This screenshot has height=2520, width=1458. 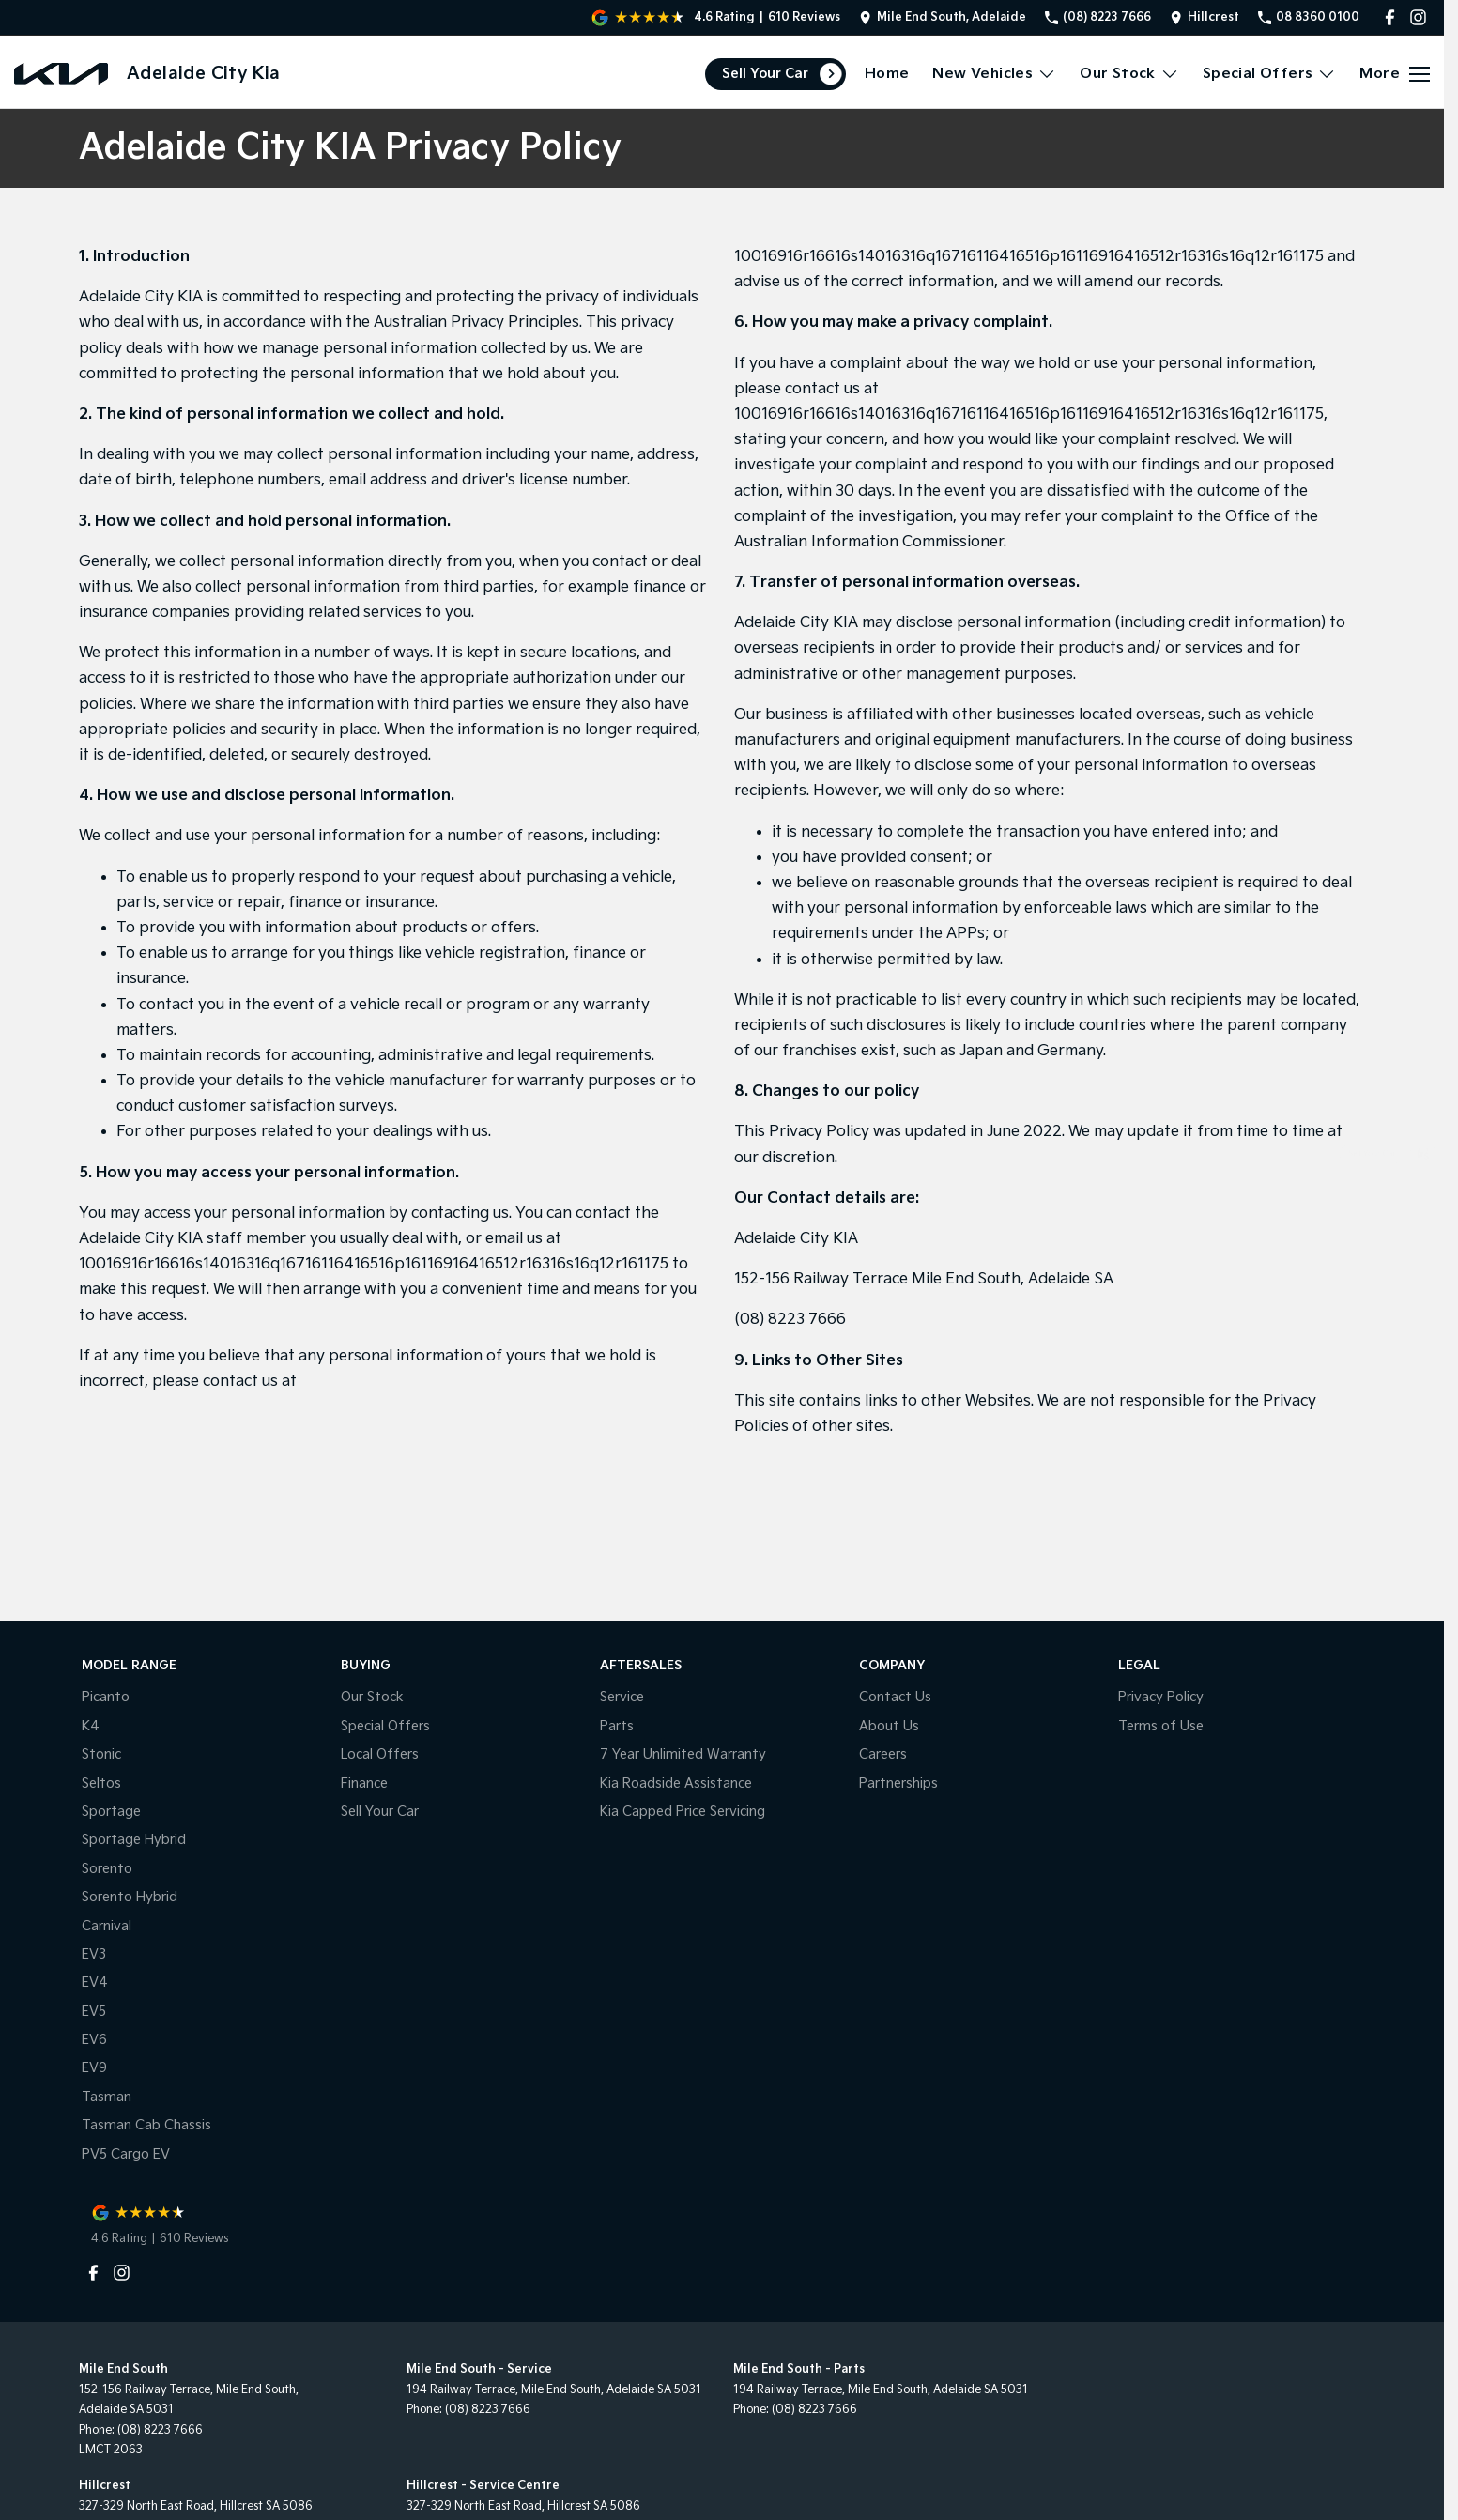 What do you see at coordinates (895, 1697) in the screenshot?
I see `Contact Us` at bounding box center [895, 1697].